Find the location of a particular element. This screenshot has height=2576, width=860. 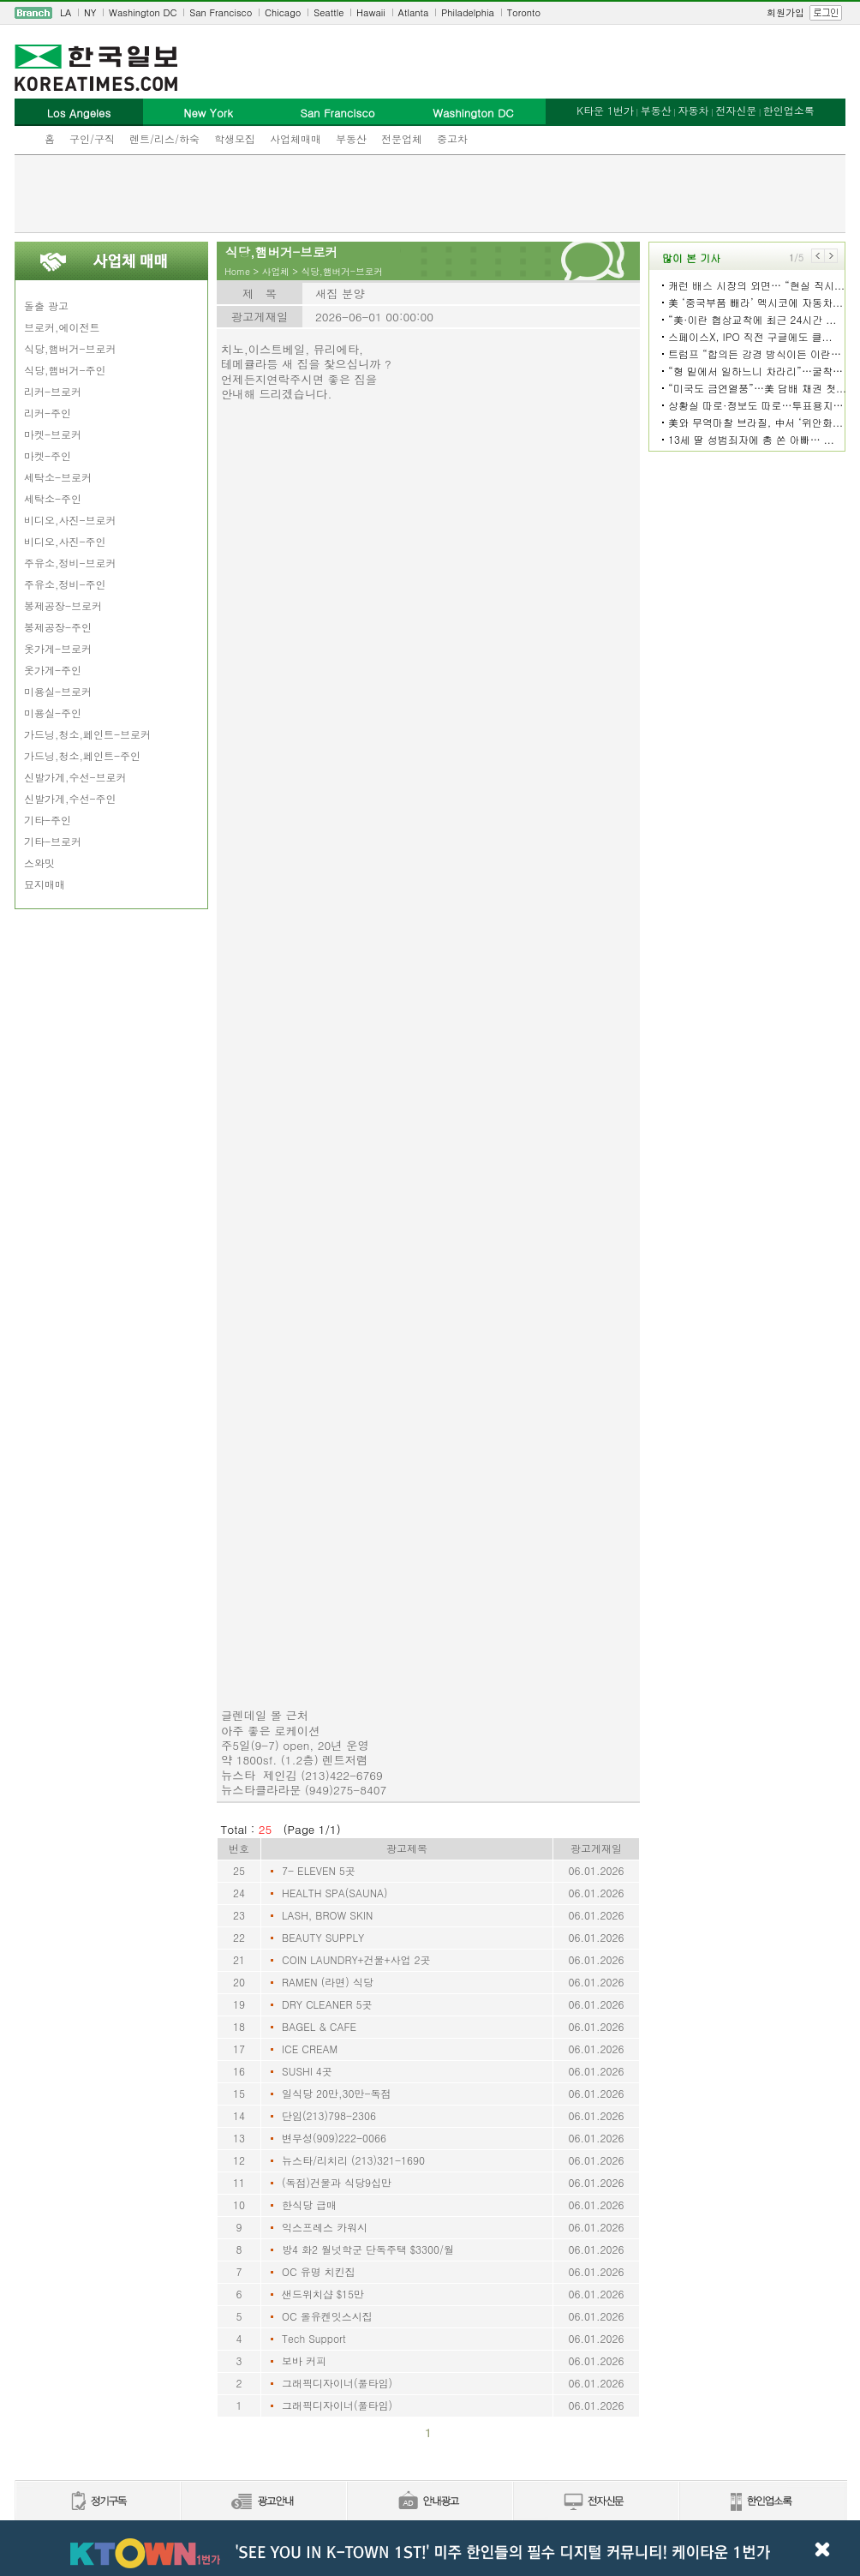

Tech Support is located at coordinates (314, 2338).